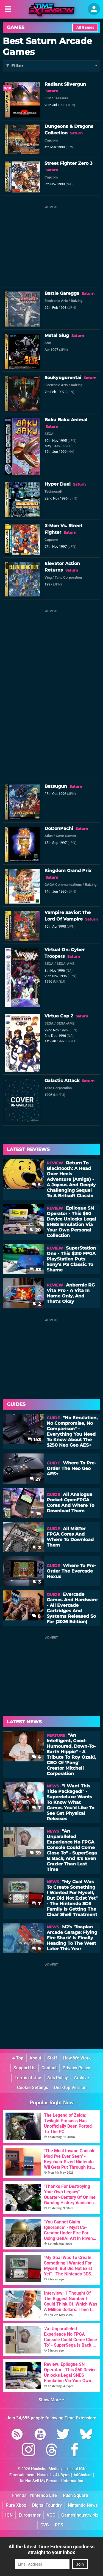 The image size is (103, 2576). What do you see at coordinates (65, 1023) in the screenshot?
I see `SEGA-AM2` at bounding box center [65, 1023].